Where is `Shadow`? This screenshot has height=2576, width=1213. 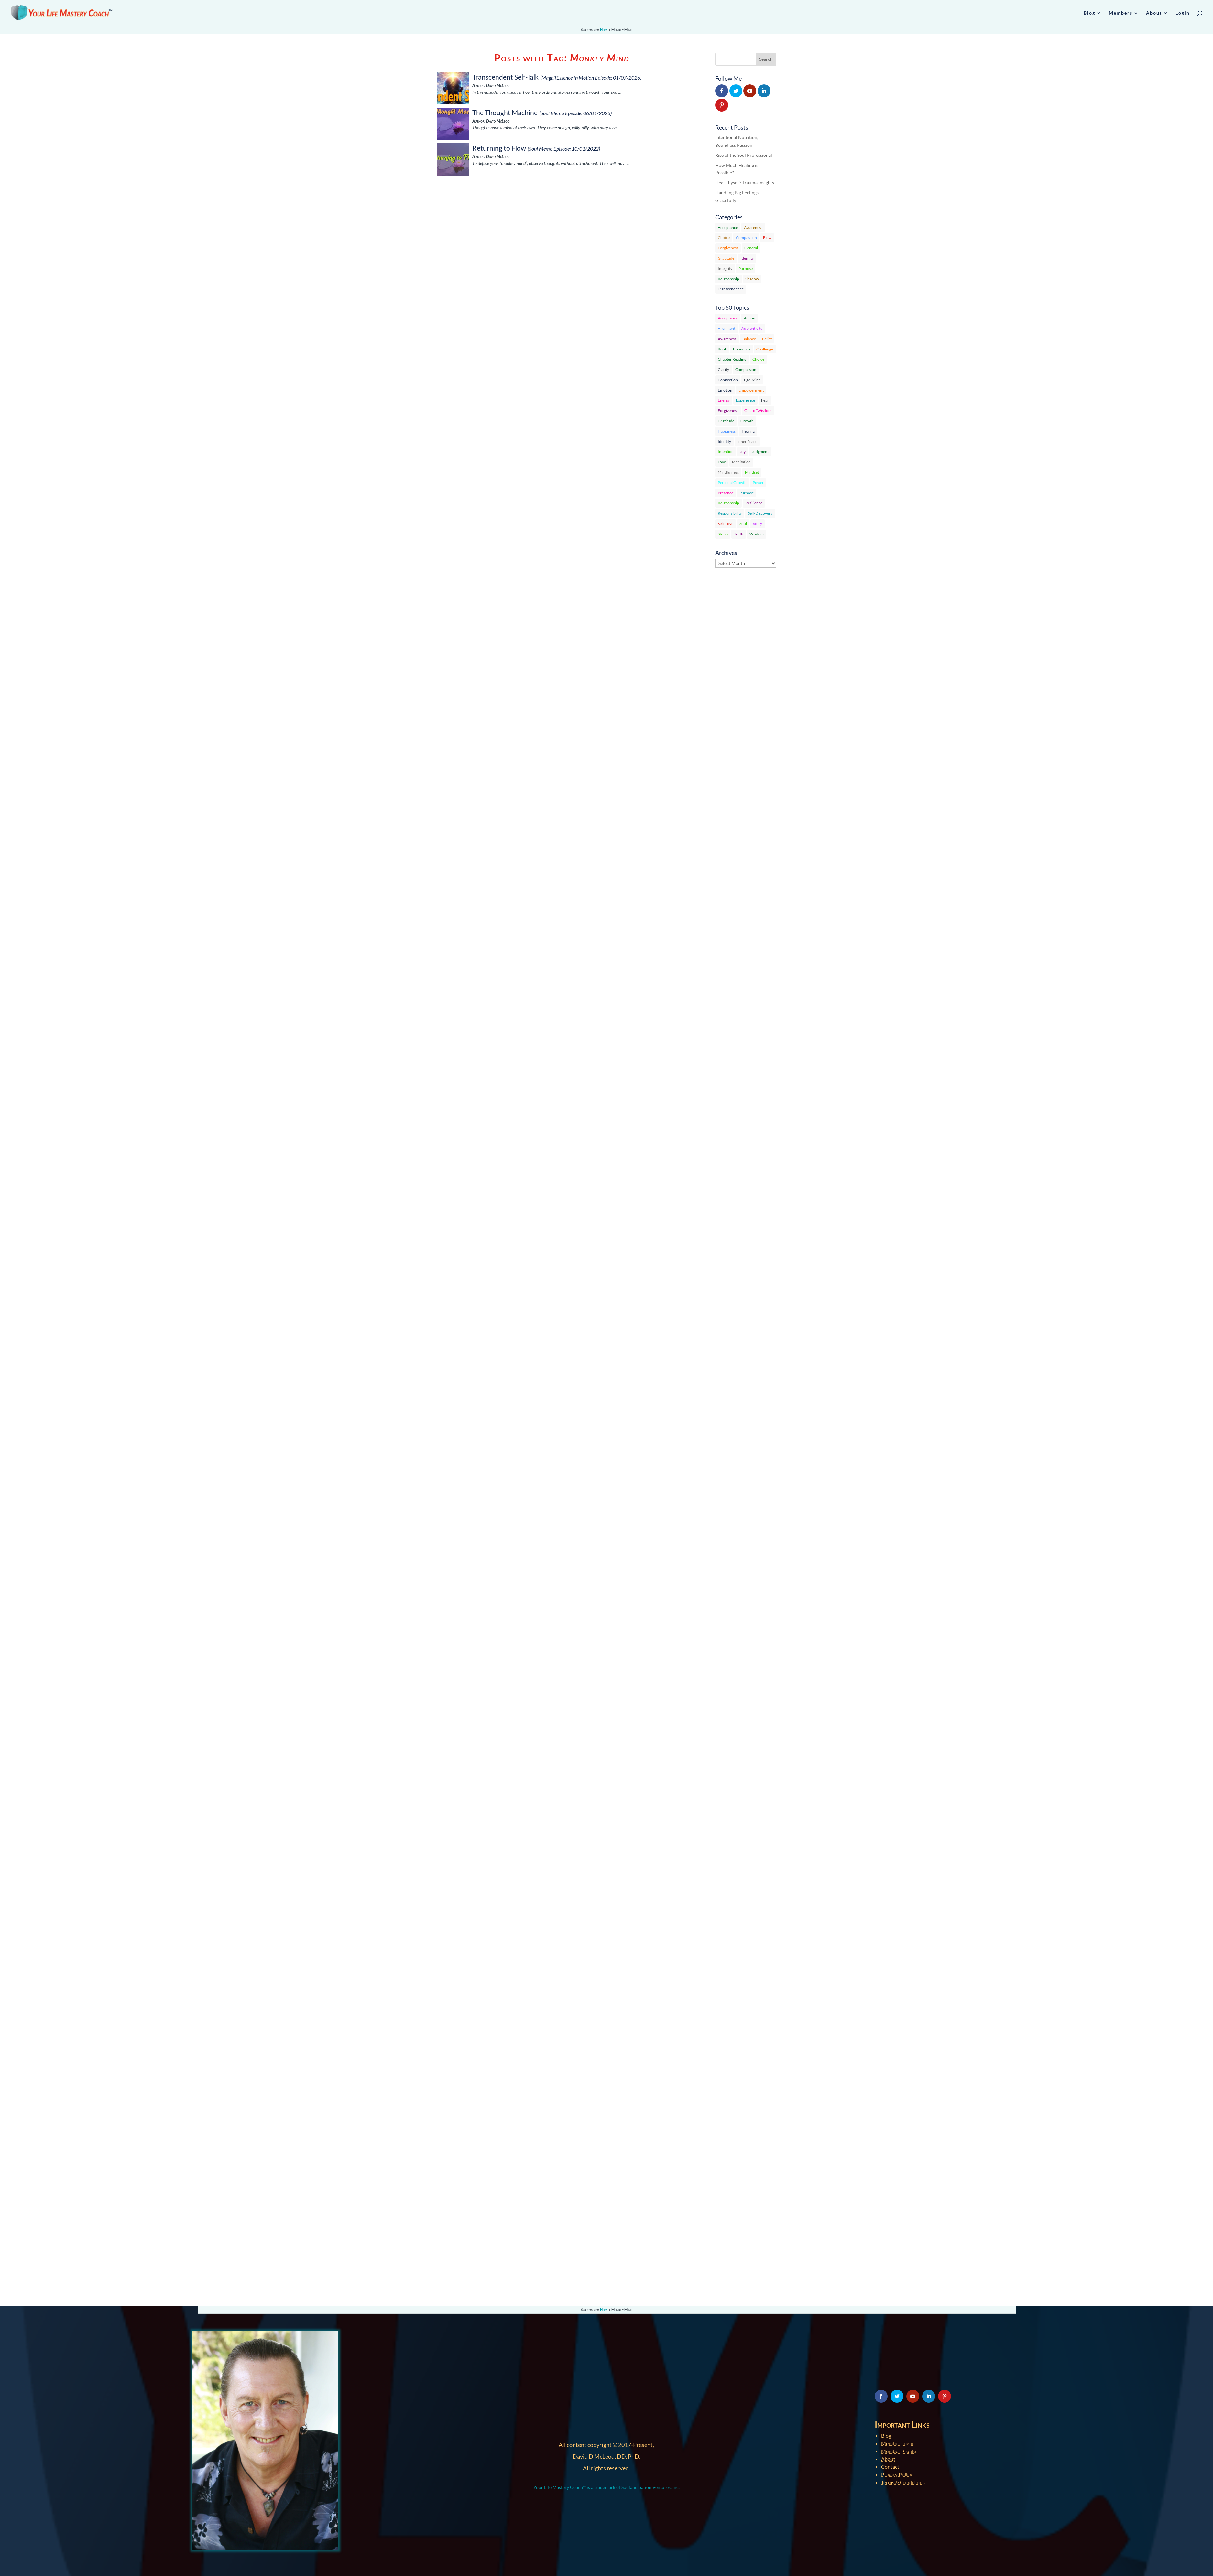
Shadow is located at coordinates (752, 278).